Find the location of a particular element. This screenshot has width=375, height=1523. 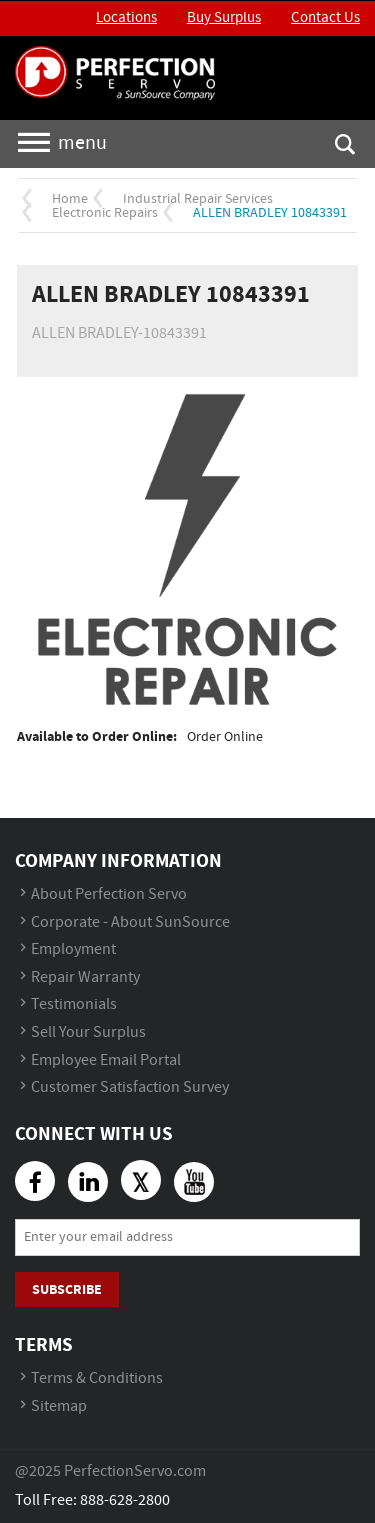

Sell Your Surplus is located at coordinates (88, 1032).